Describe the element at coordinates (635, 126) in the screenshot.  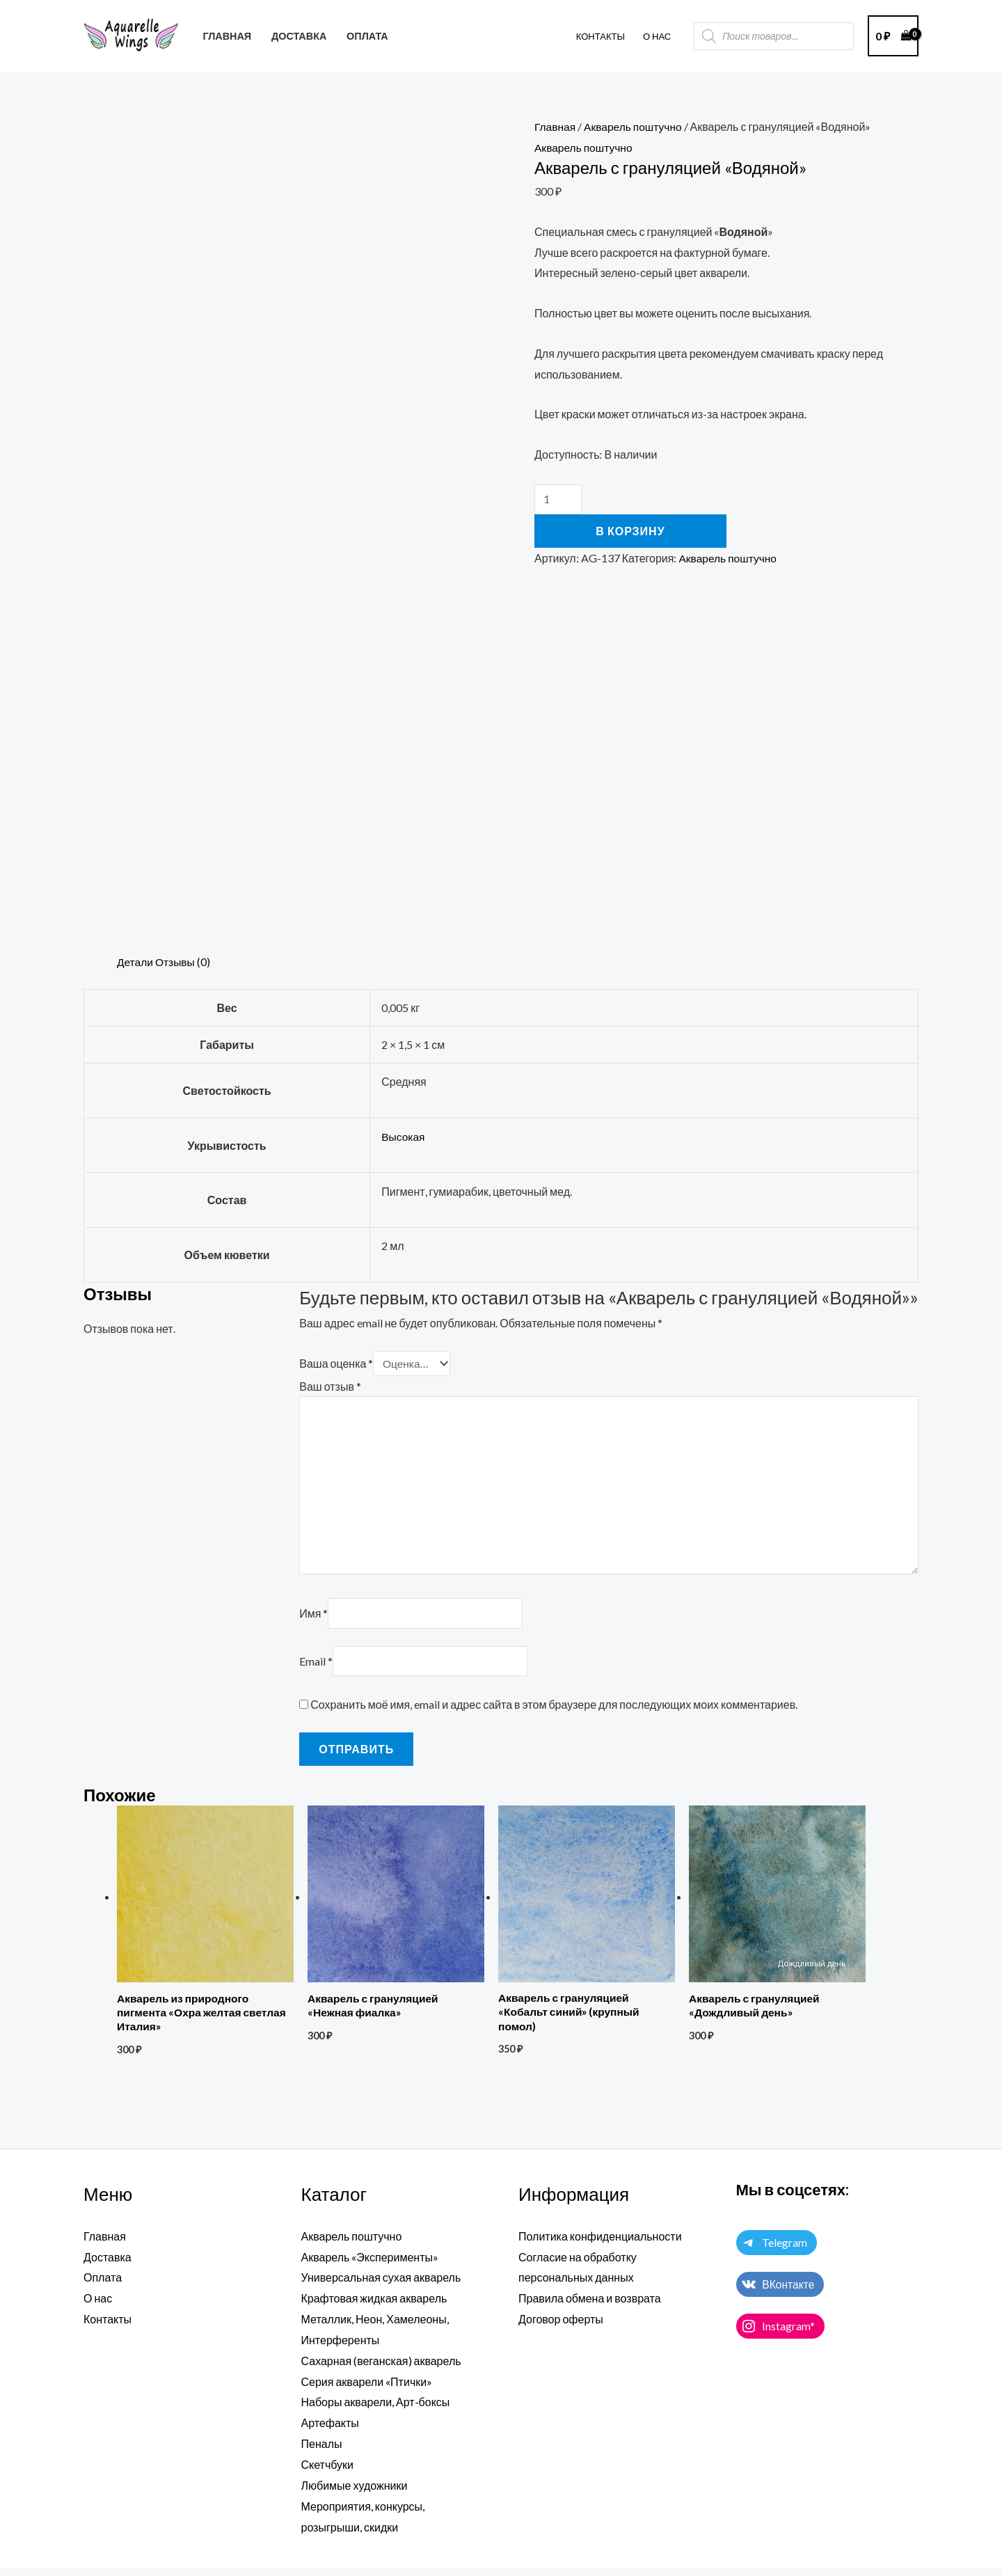
I see `Акварель поштучно` at that location.